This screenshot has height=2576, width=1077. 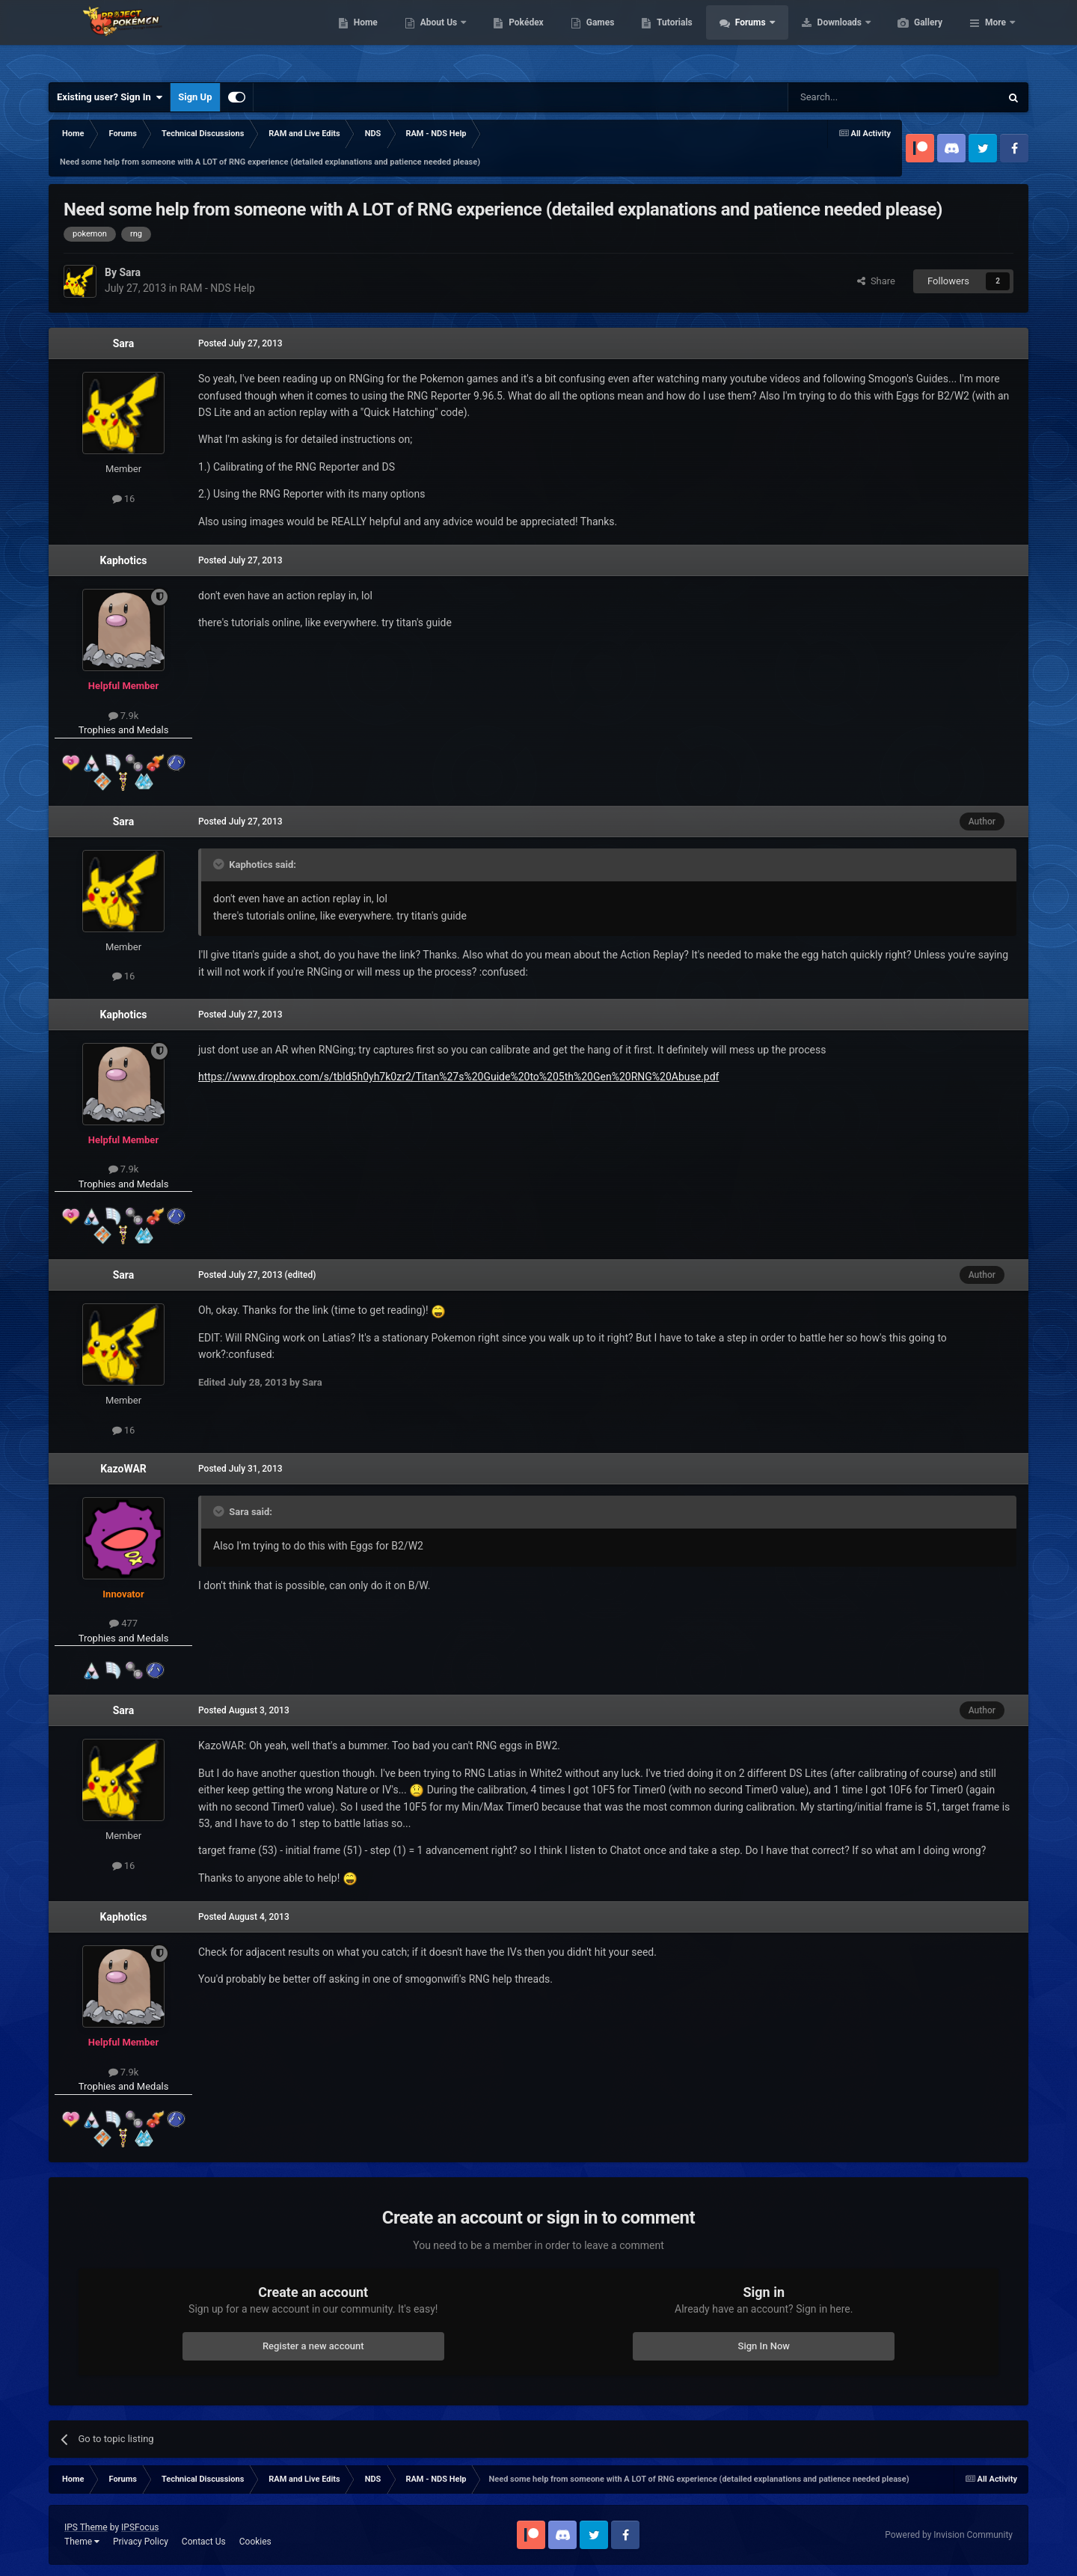 What do you see at coordinates (204, 2541) in the screenshot?
I see `Contact Us` at bounding box center [204, 2541].